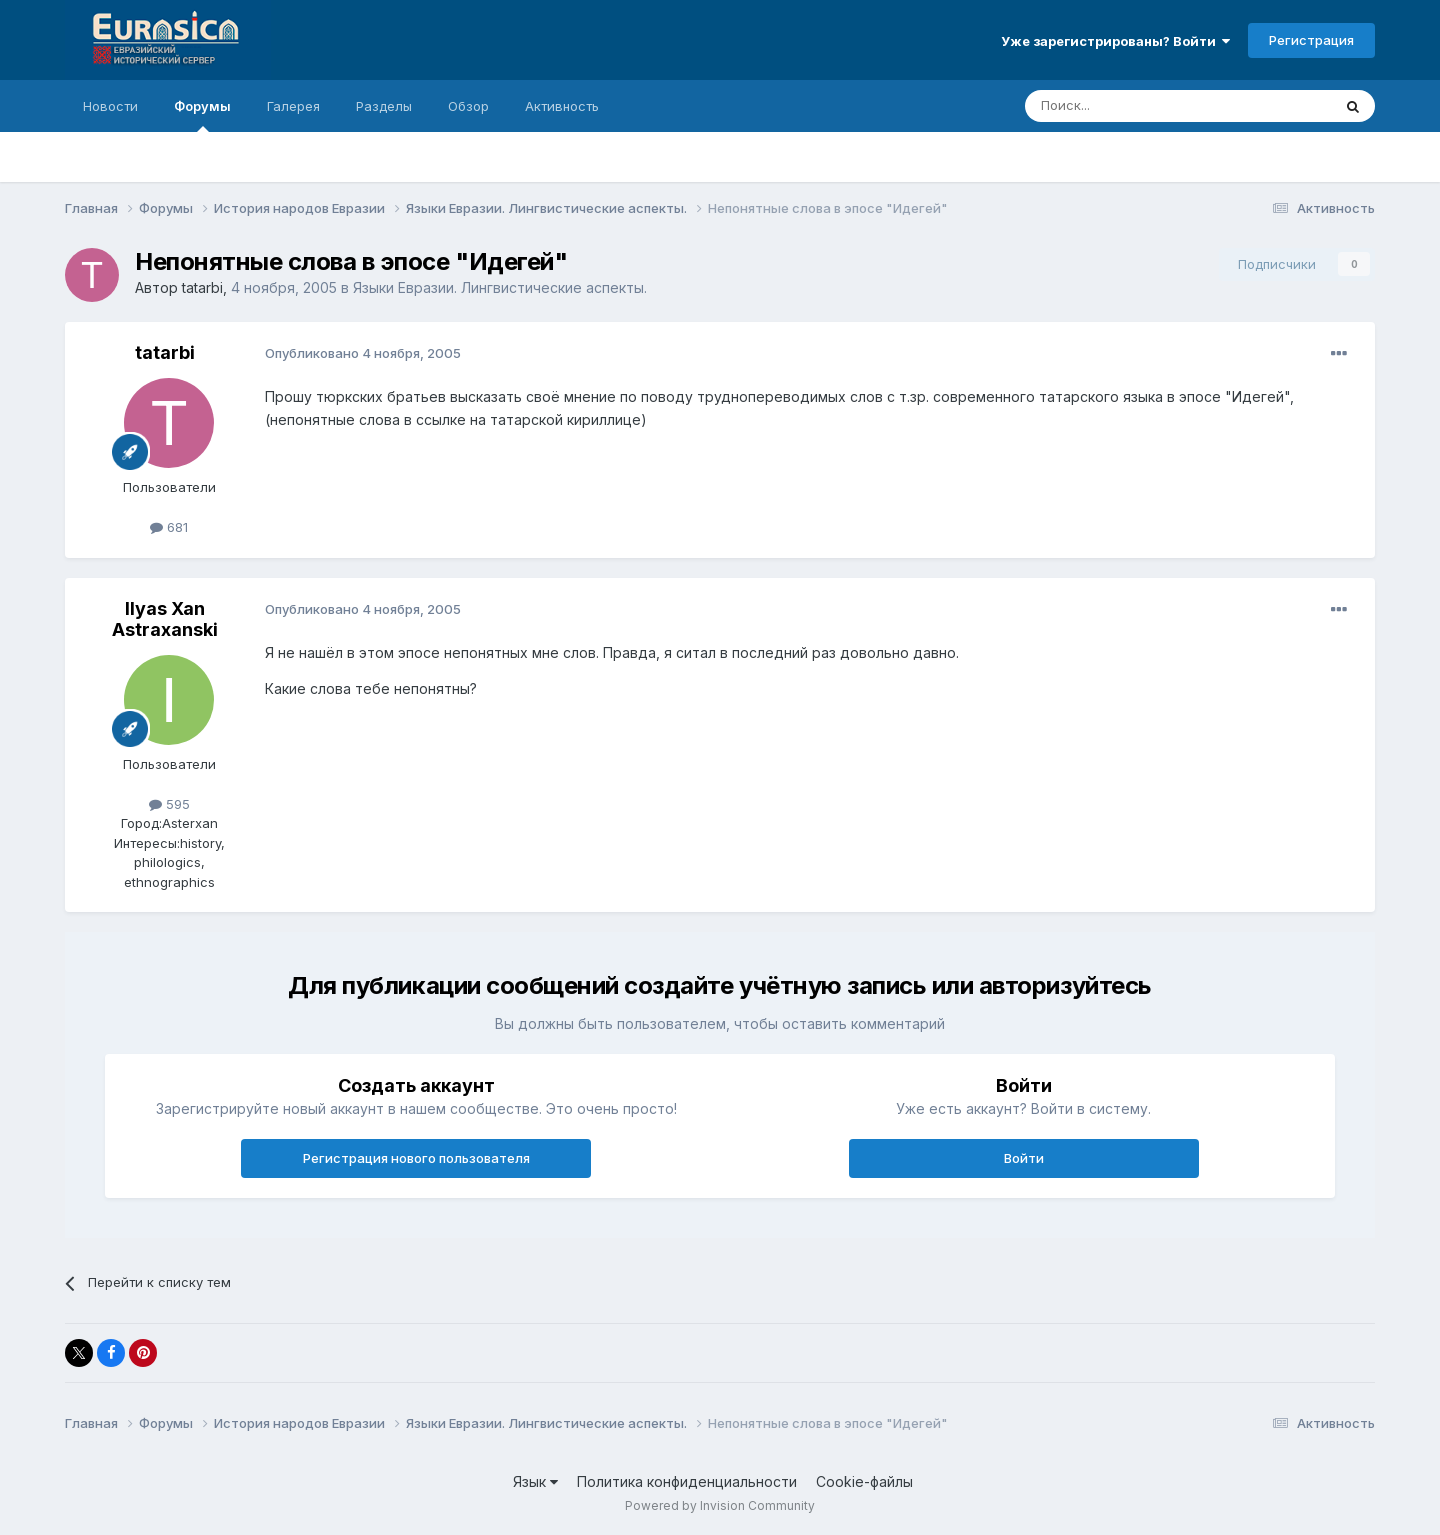  I want to click on Новости, so click(110, 106).